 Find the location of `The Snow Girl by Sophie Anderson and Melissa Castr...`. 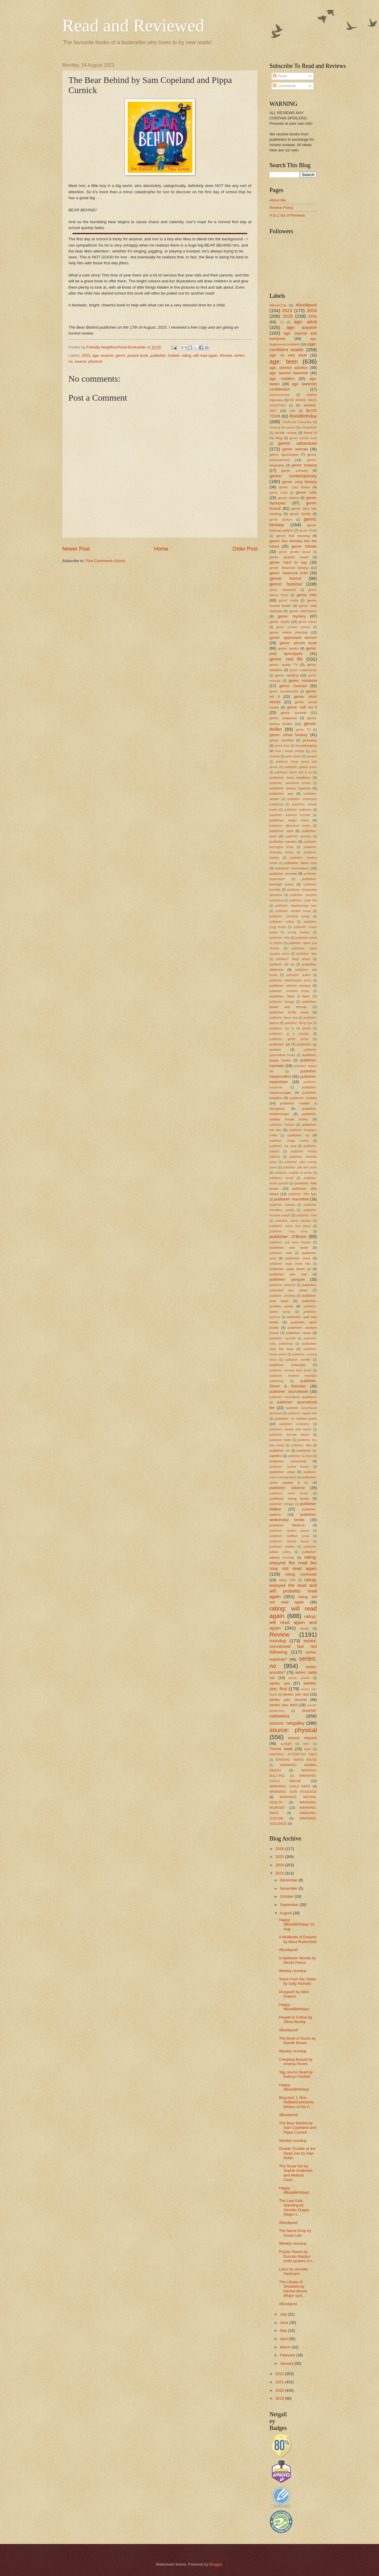

The Snow Girl by Sophie Anderson and Melissa Castr... is located at coordinates (295, 2173).